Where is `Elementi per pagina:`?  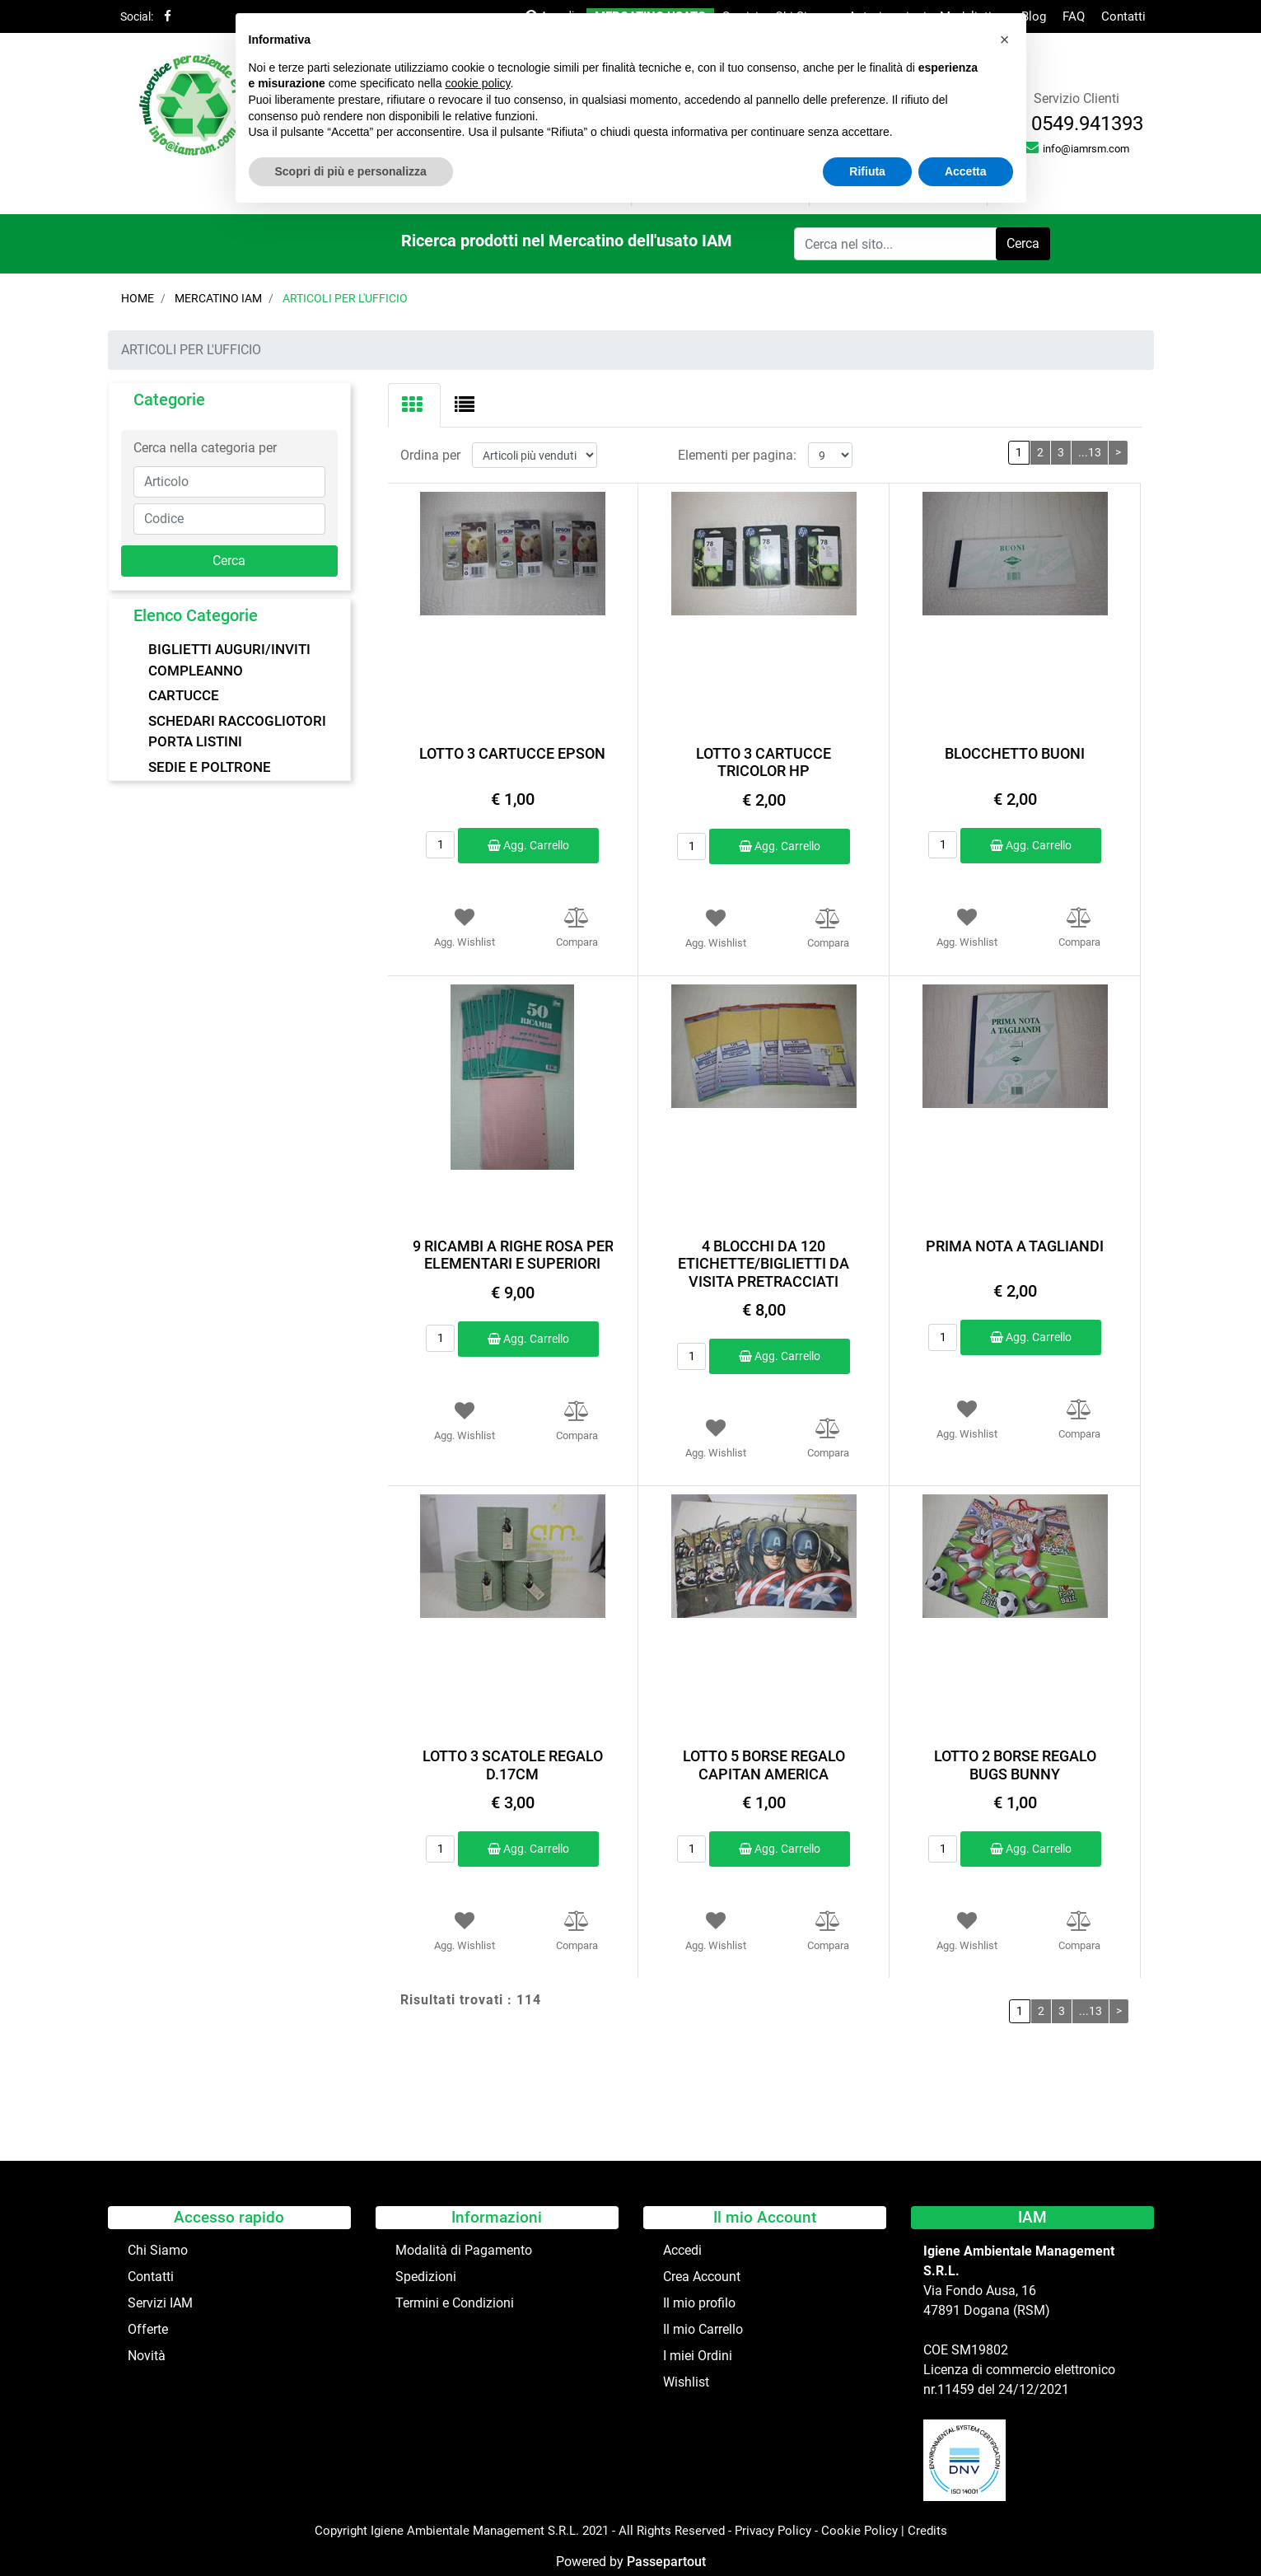 Elementi per pagina: is located at coordinates (737, 455).